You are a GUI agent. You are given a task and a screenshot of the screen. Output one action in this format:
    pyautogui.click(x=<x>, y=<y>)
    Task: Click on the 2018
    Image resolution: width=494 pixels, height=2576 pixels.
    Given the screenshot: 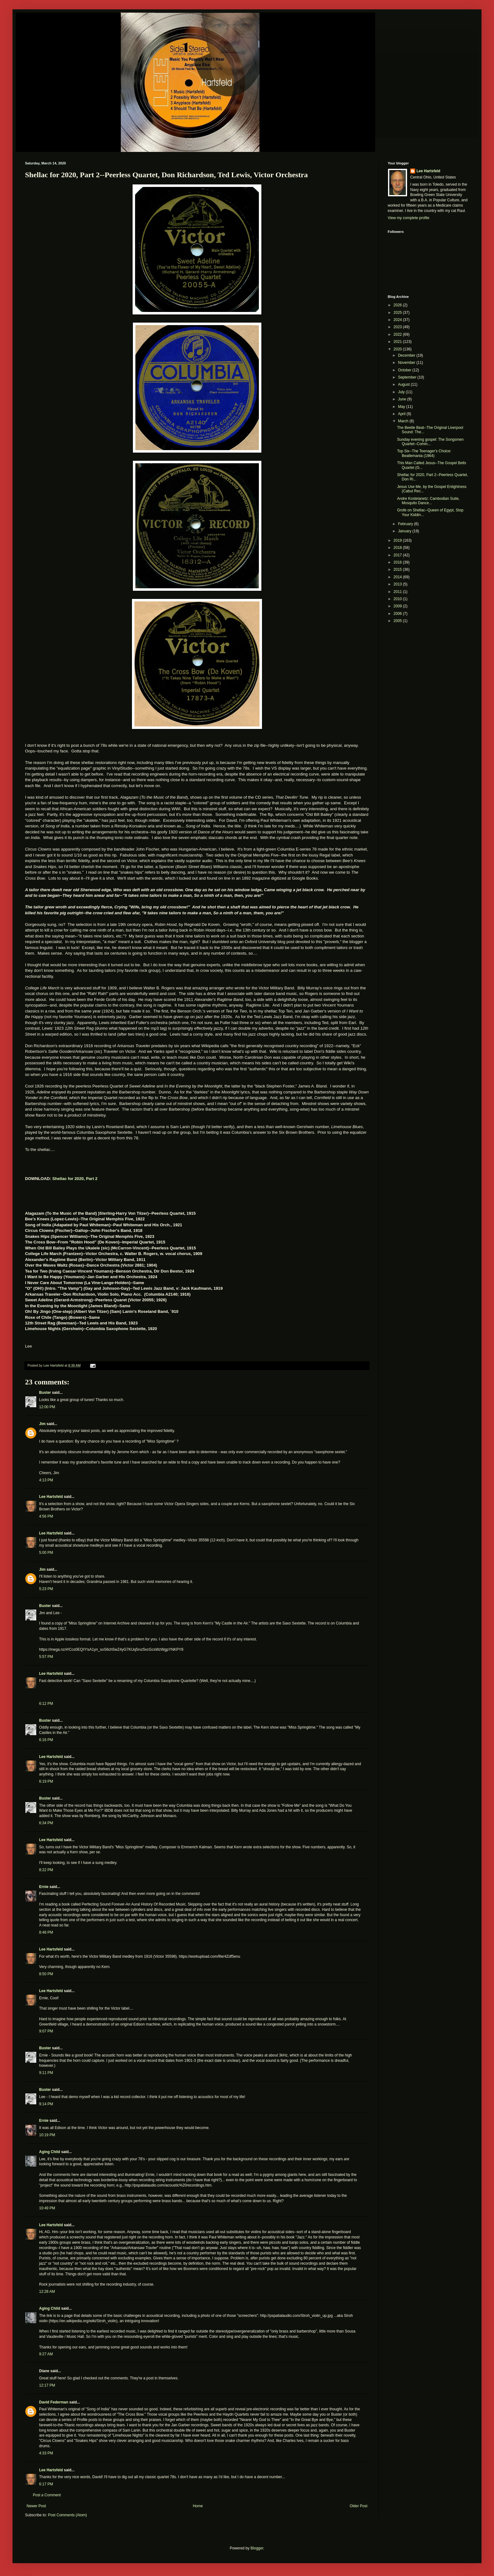 What is the action you would take?
    pyautogui.click(x=398, y=547)
    